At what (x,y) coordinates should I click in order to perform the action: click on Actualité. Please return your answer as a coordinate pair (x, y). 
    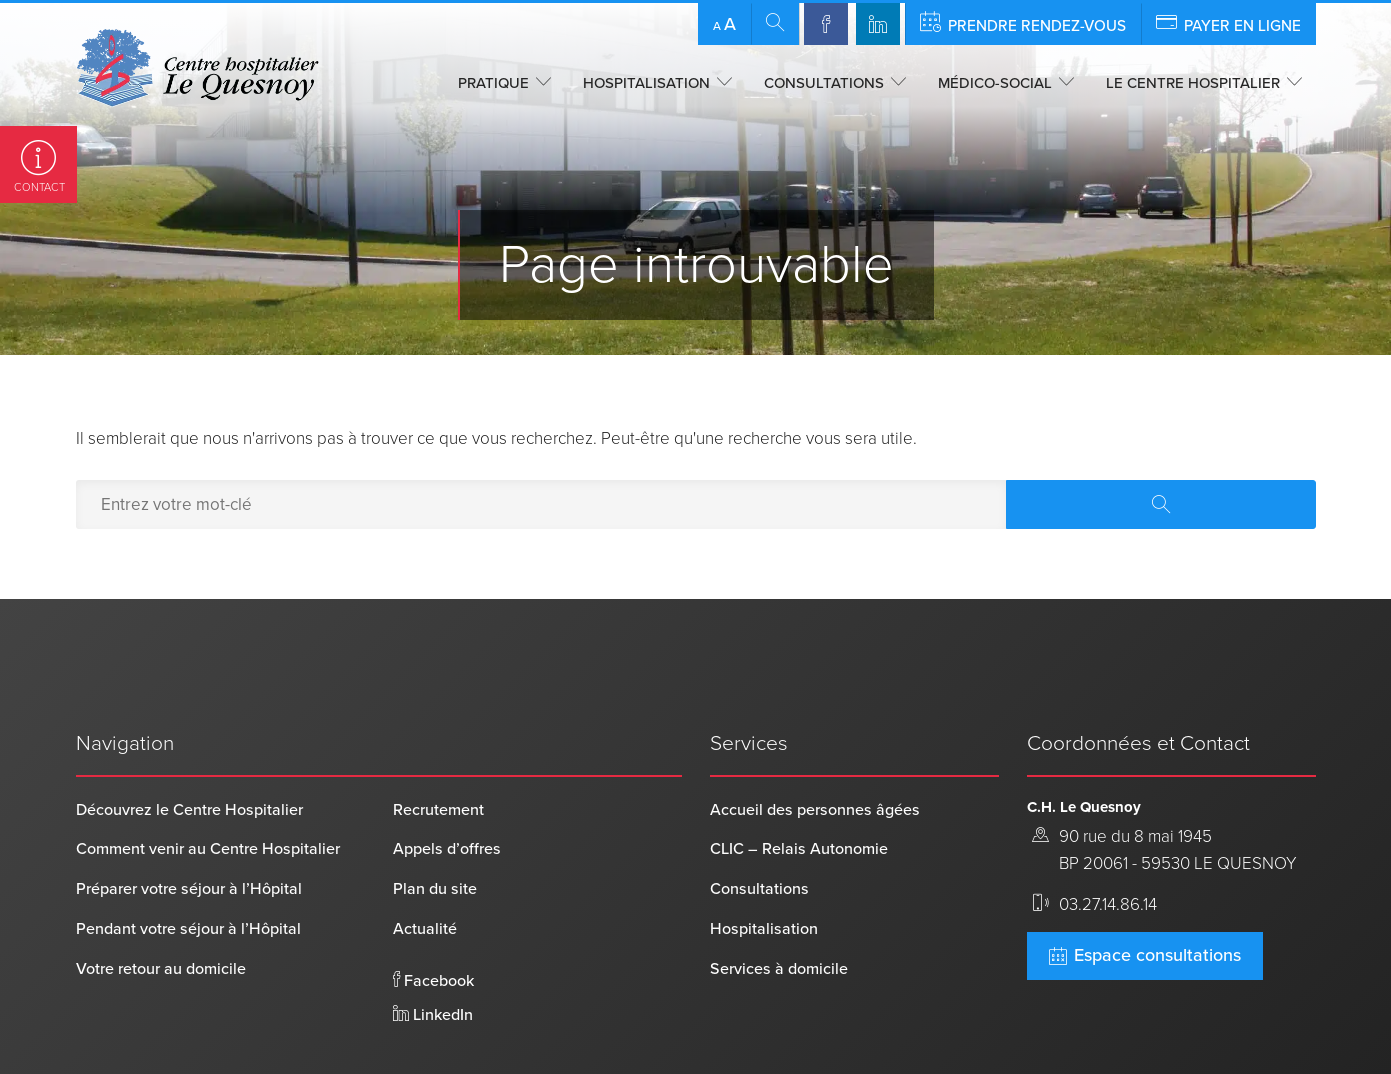
    Looking at the image, I should click on (425, 865).